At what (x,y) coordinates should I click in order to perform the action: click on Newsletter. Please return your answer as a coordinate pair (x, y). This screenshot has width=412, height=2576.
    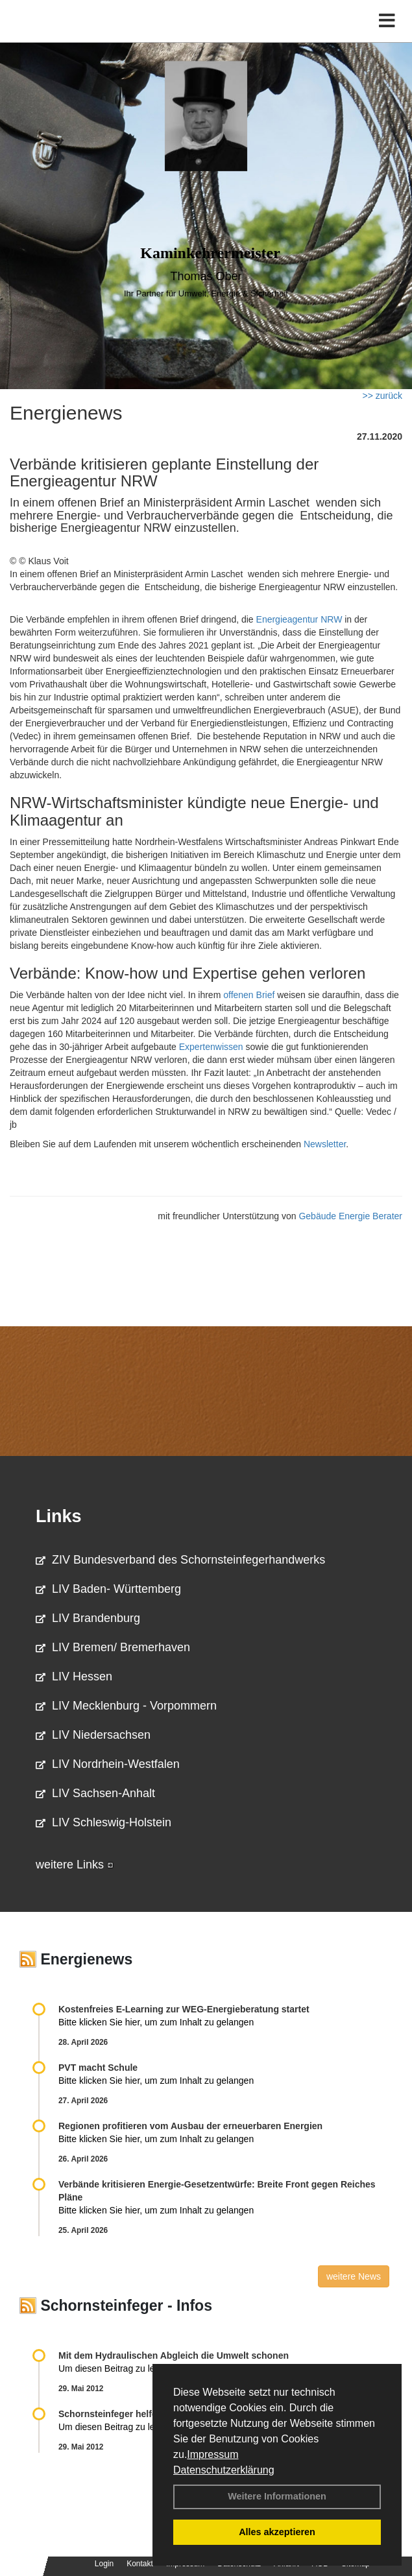
    Looking at the image, I should click on (325, 1144).